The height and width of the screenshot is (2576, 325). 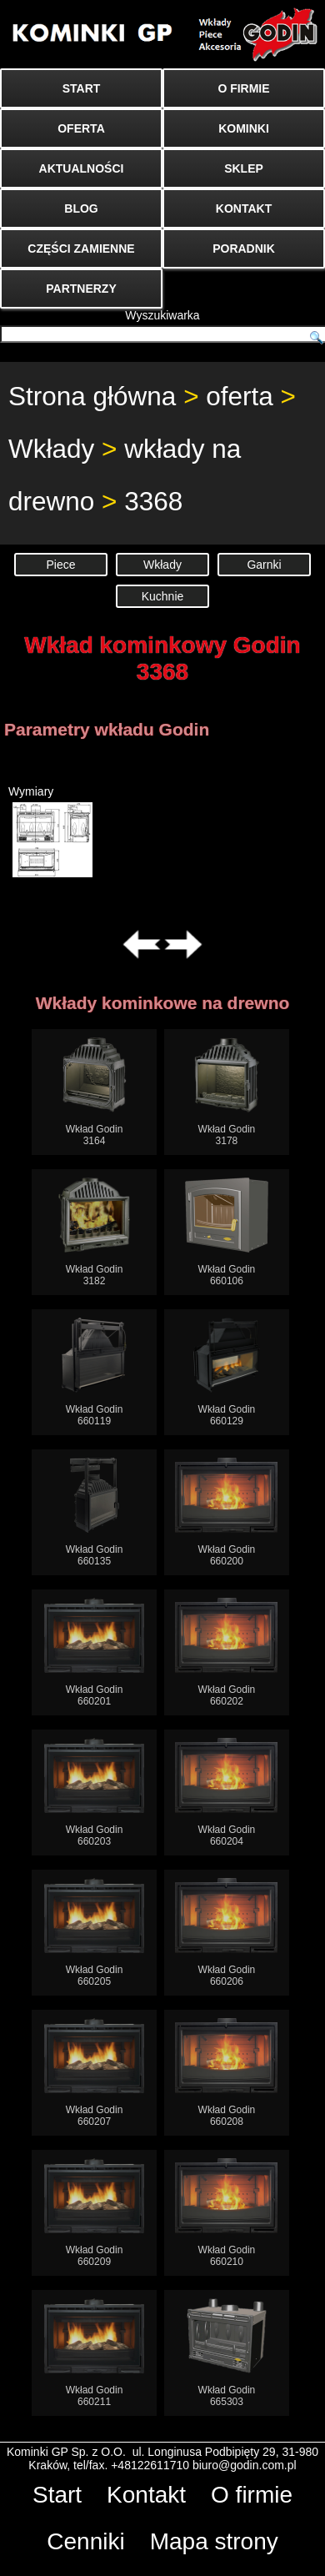 What do you see at coordinates (94, 1792) in the screenshot?
I see `Wkład Godin660203` at bounding box center [94, 1792].